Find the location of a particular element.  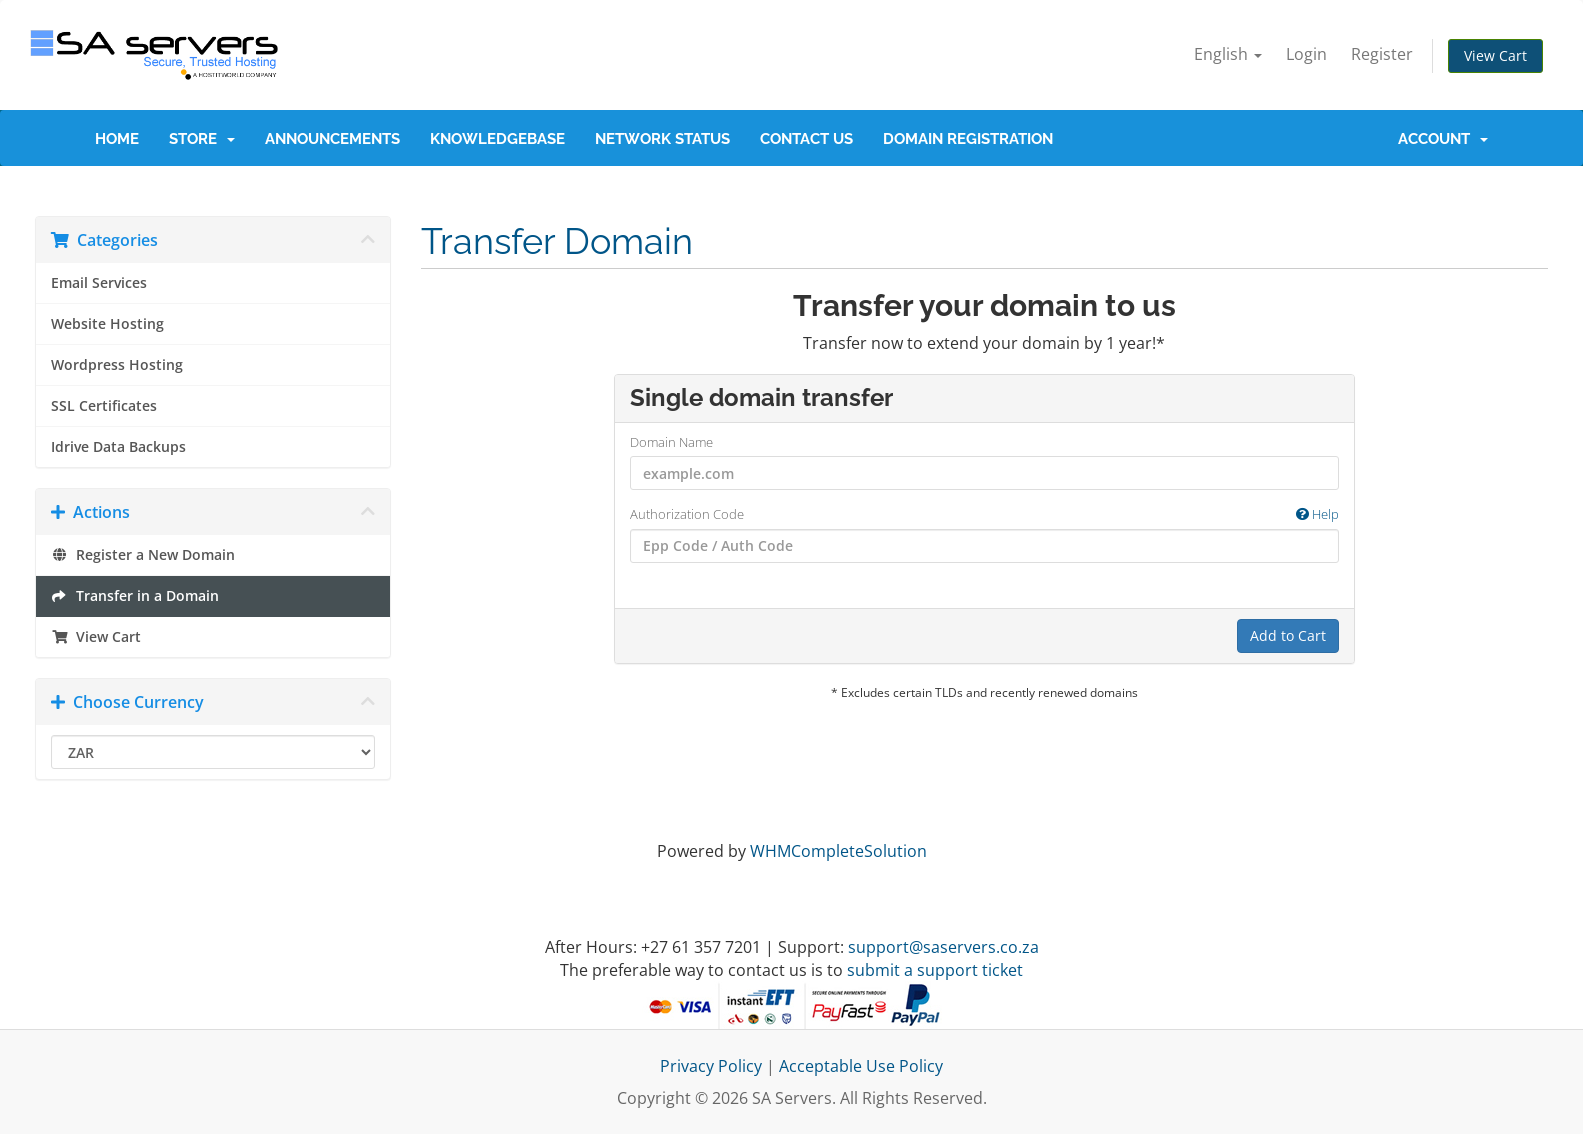

support@saservers.co.za is located at coordinates (943, 947).